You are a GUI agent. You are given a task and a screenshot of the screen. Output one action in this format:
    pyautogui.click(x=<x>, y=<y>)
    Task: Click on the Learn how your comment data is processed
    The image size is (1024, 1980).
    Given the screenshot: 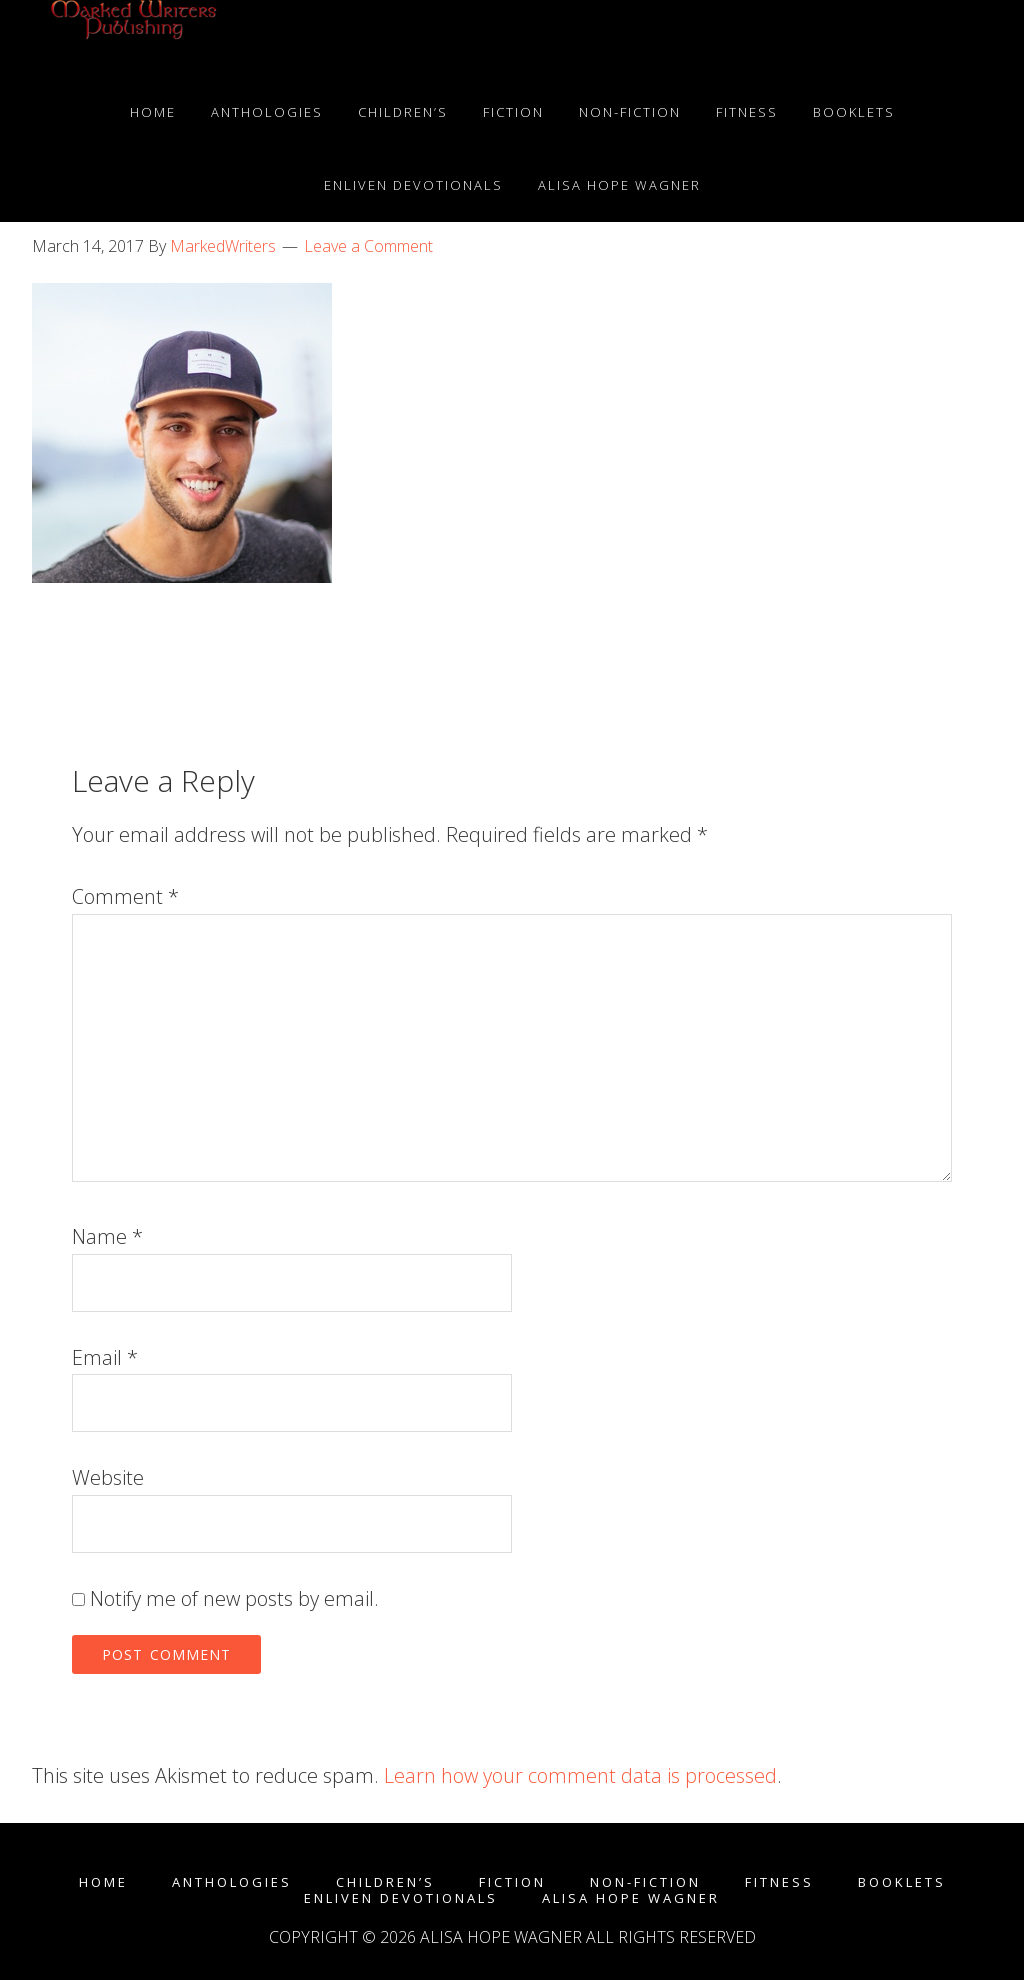 What is the action you would take?
    pyautogui.click(x=580, y=1775)
    